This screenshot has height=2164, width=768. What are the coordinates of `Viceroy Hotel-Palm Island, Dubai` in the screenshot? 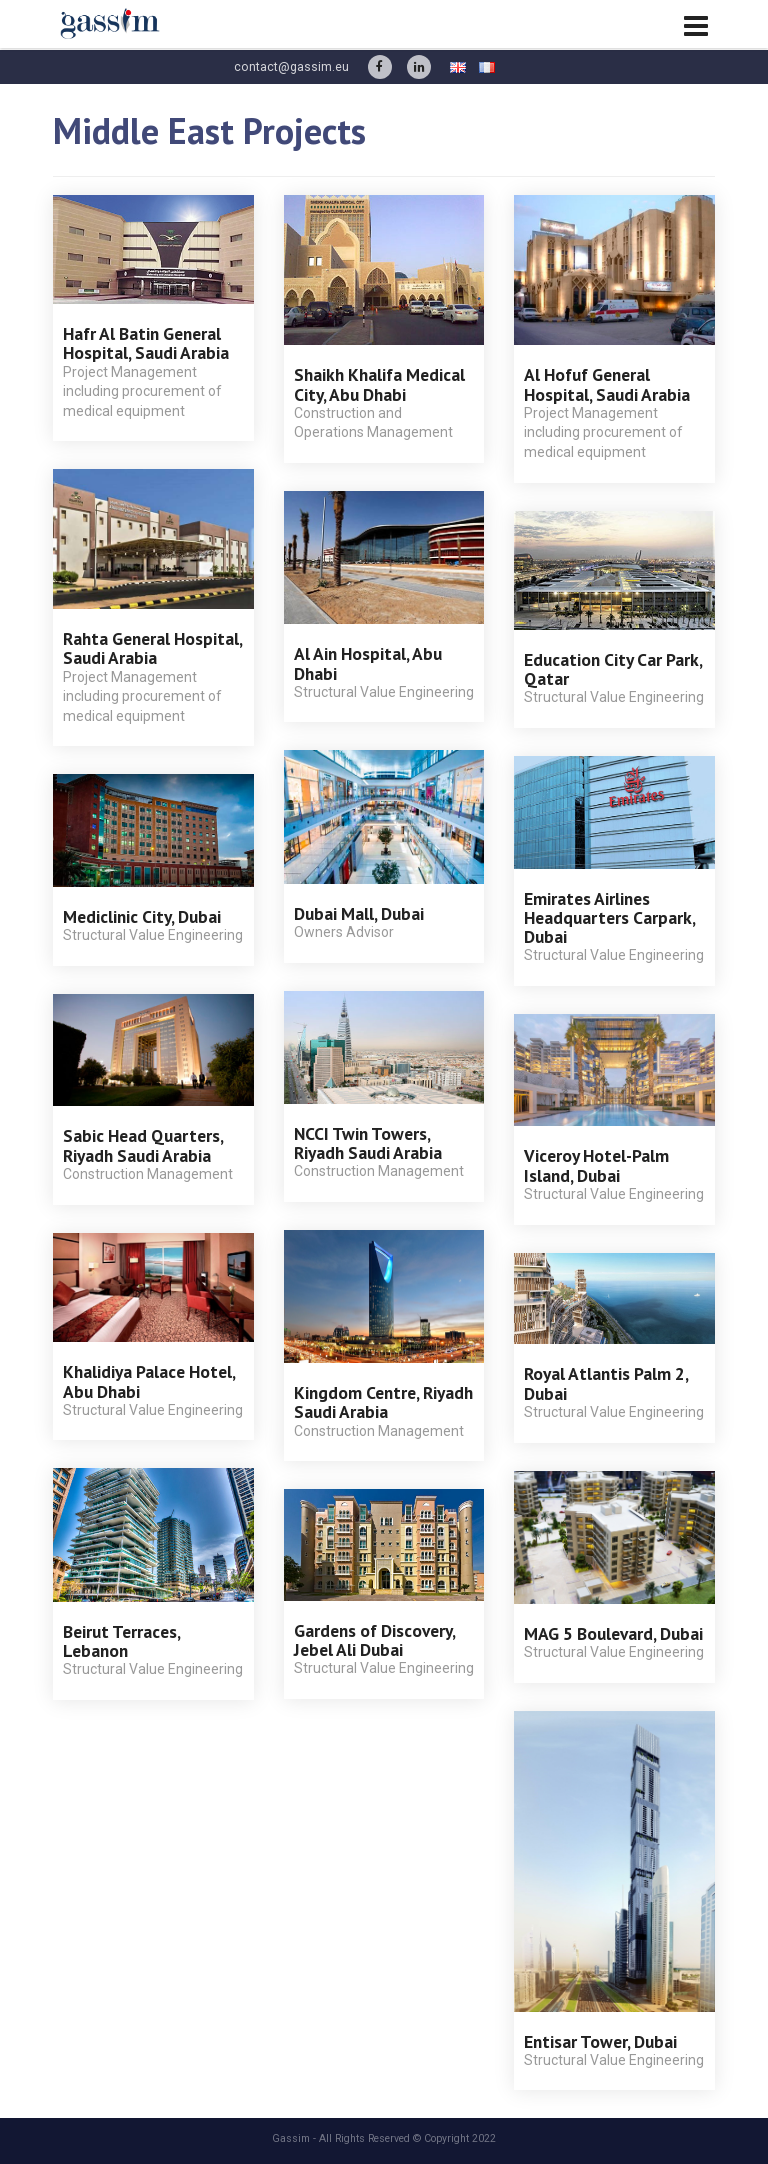 It's located at (596, 1165).